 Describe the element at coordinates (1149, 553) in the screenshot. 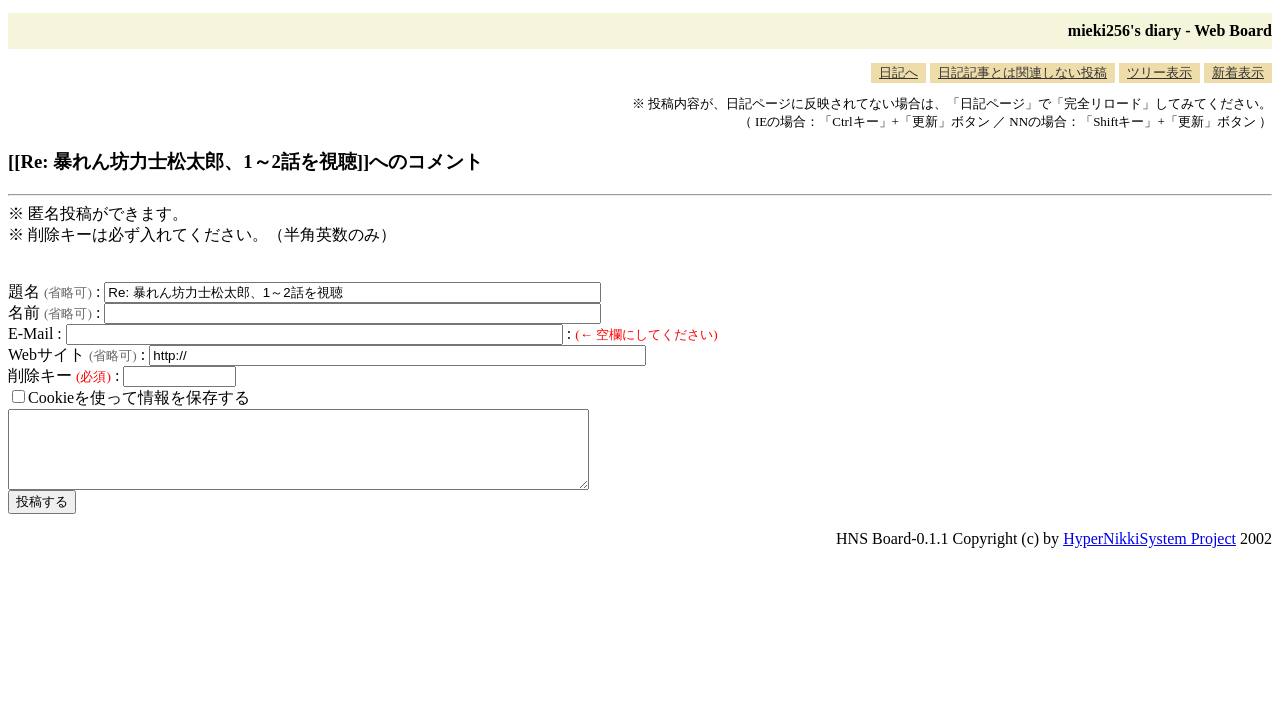

I see `HyperNikkiSystem Project` at that location.